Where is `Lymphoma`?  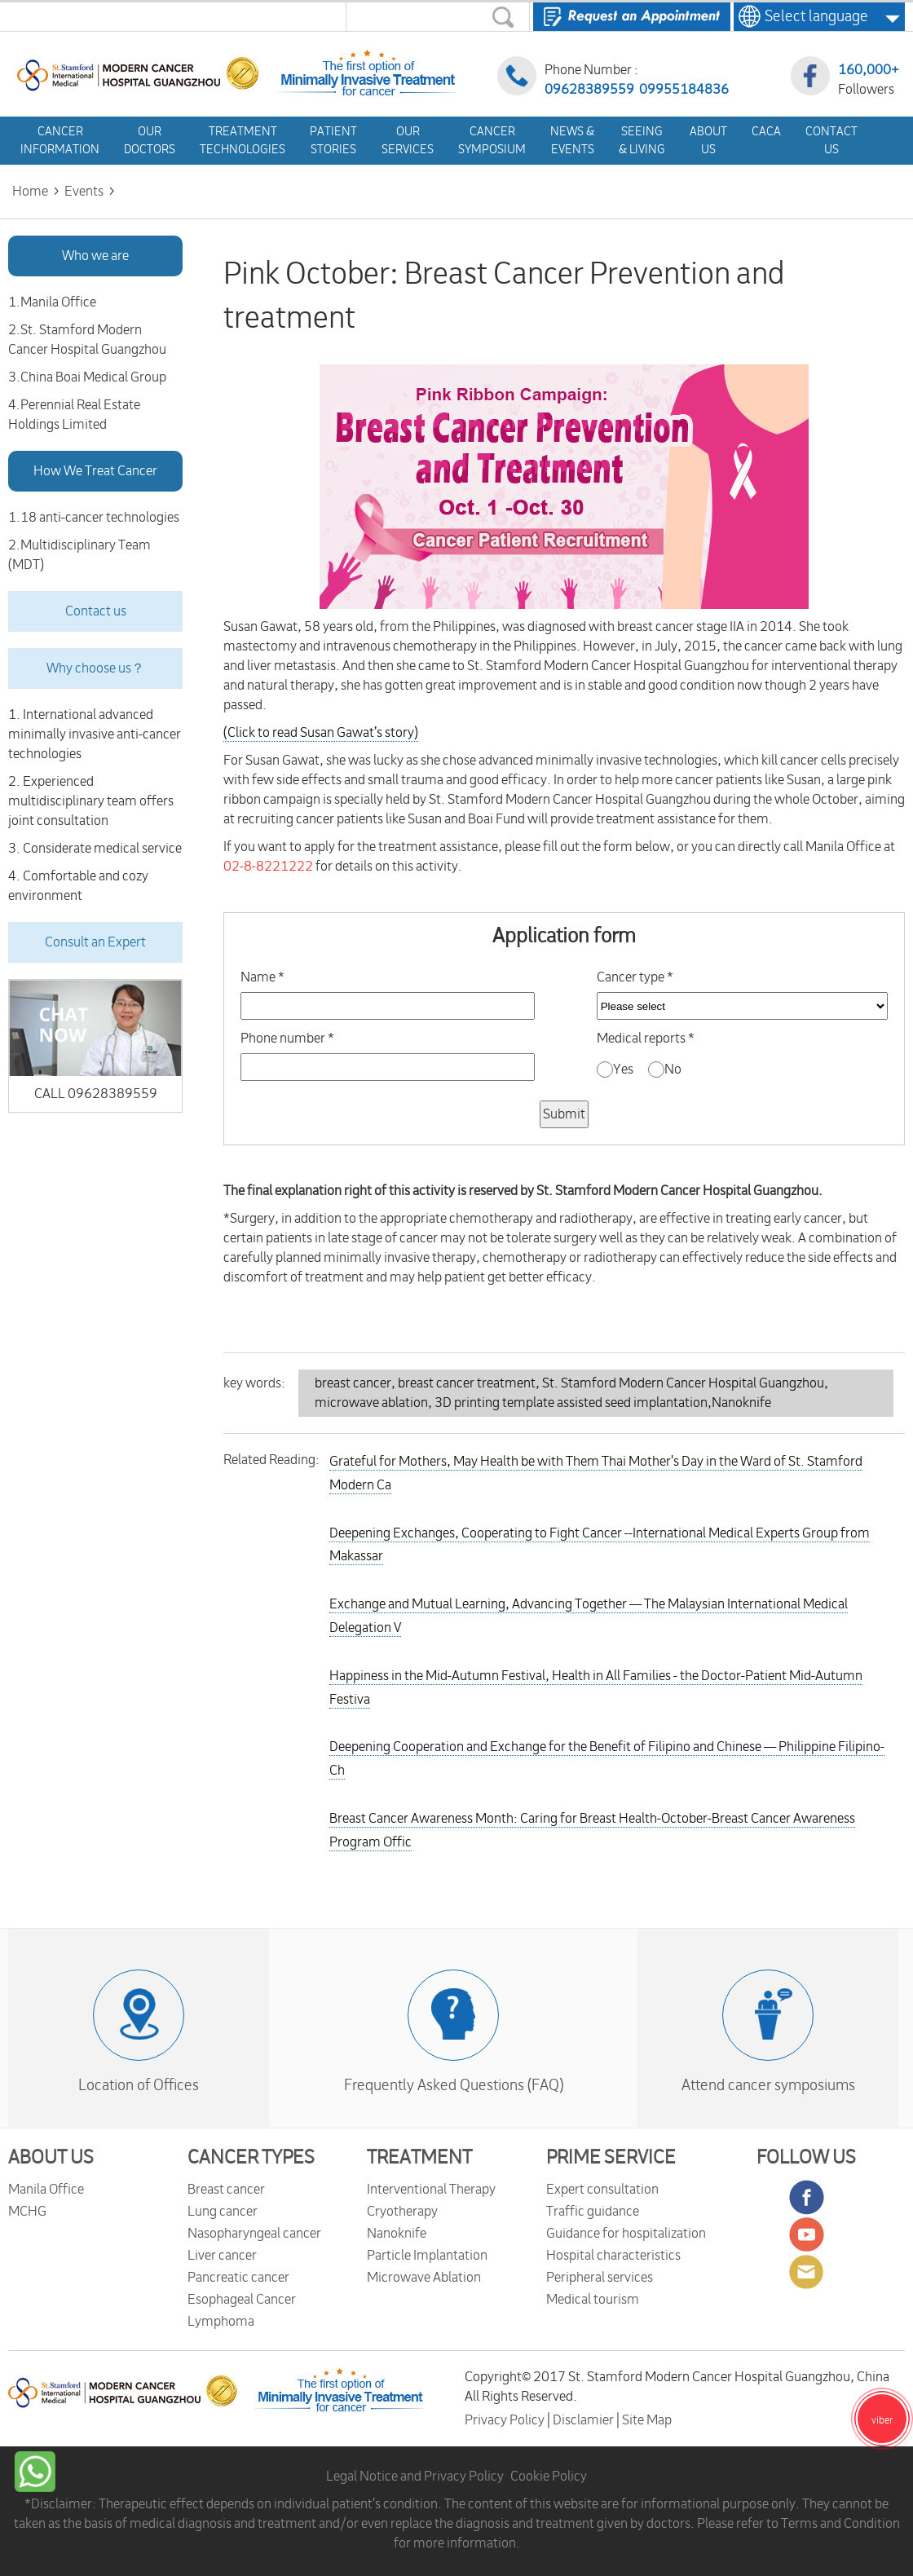 Lymphoma is located at coordinates (220, 2322).